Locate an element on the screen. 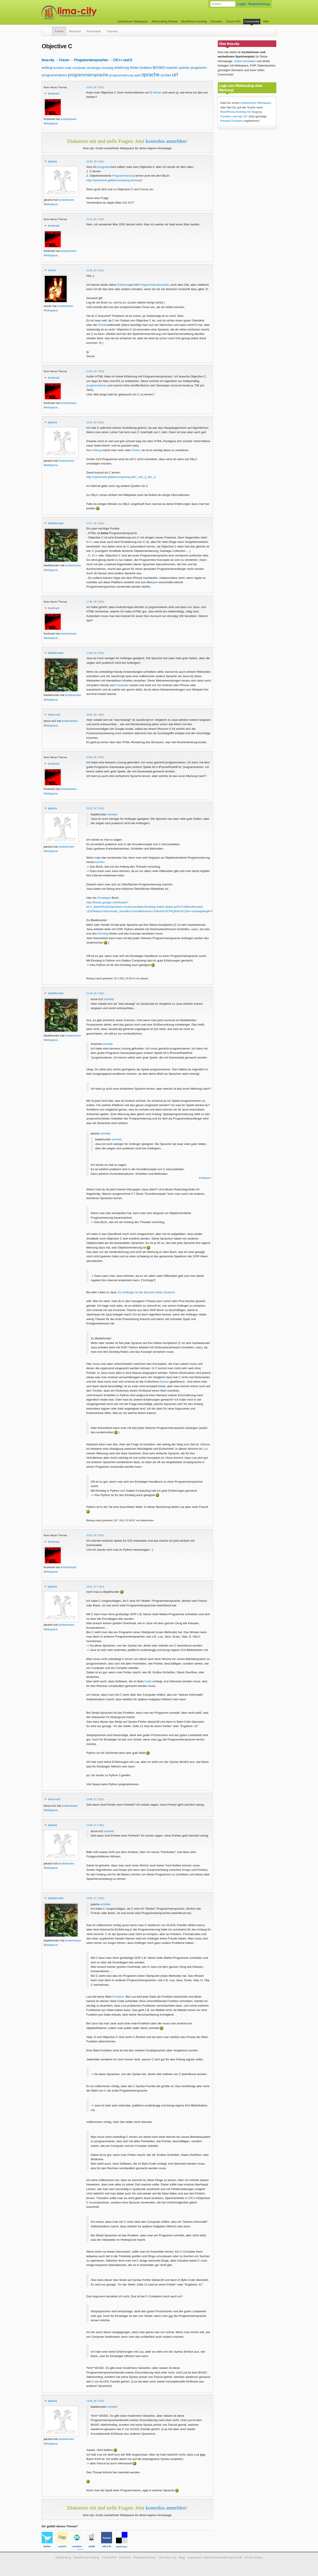 Image resolution: width=318 pixels, height=2576 pixels. http://openbook.galileocomputing.de/c_von_a_bis_z/ is located at coordinates (121, 477).